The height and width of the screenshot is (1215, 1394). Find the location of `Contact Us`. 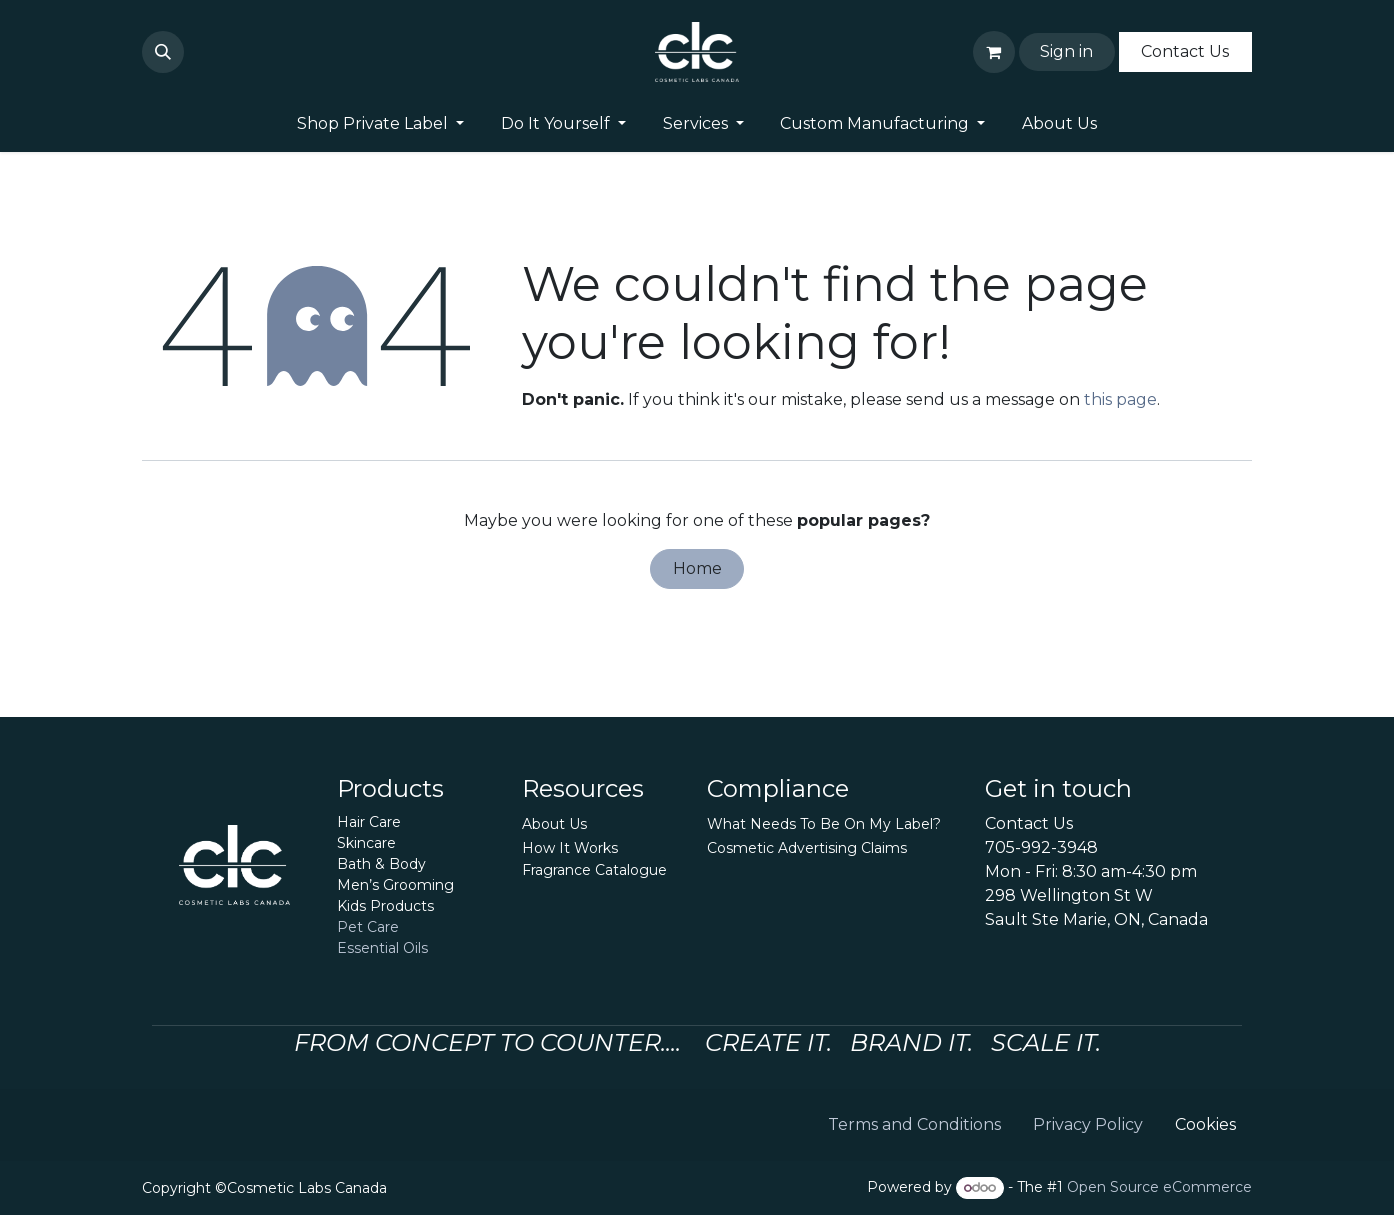

Contact Us is located at coordinates (1185, 51).